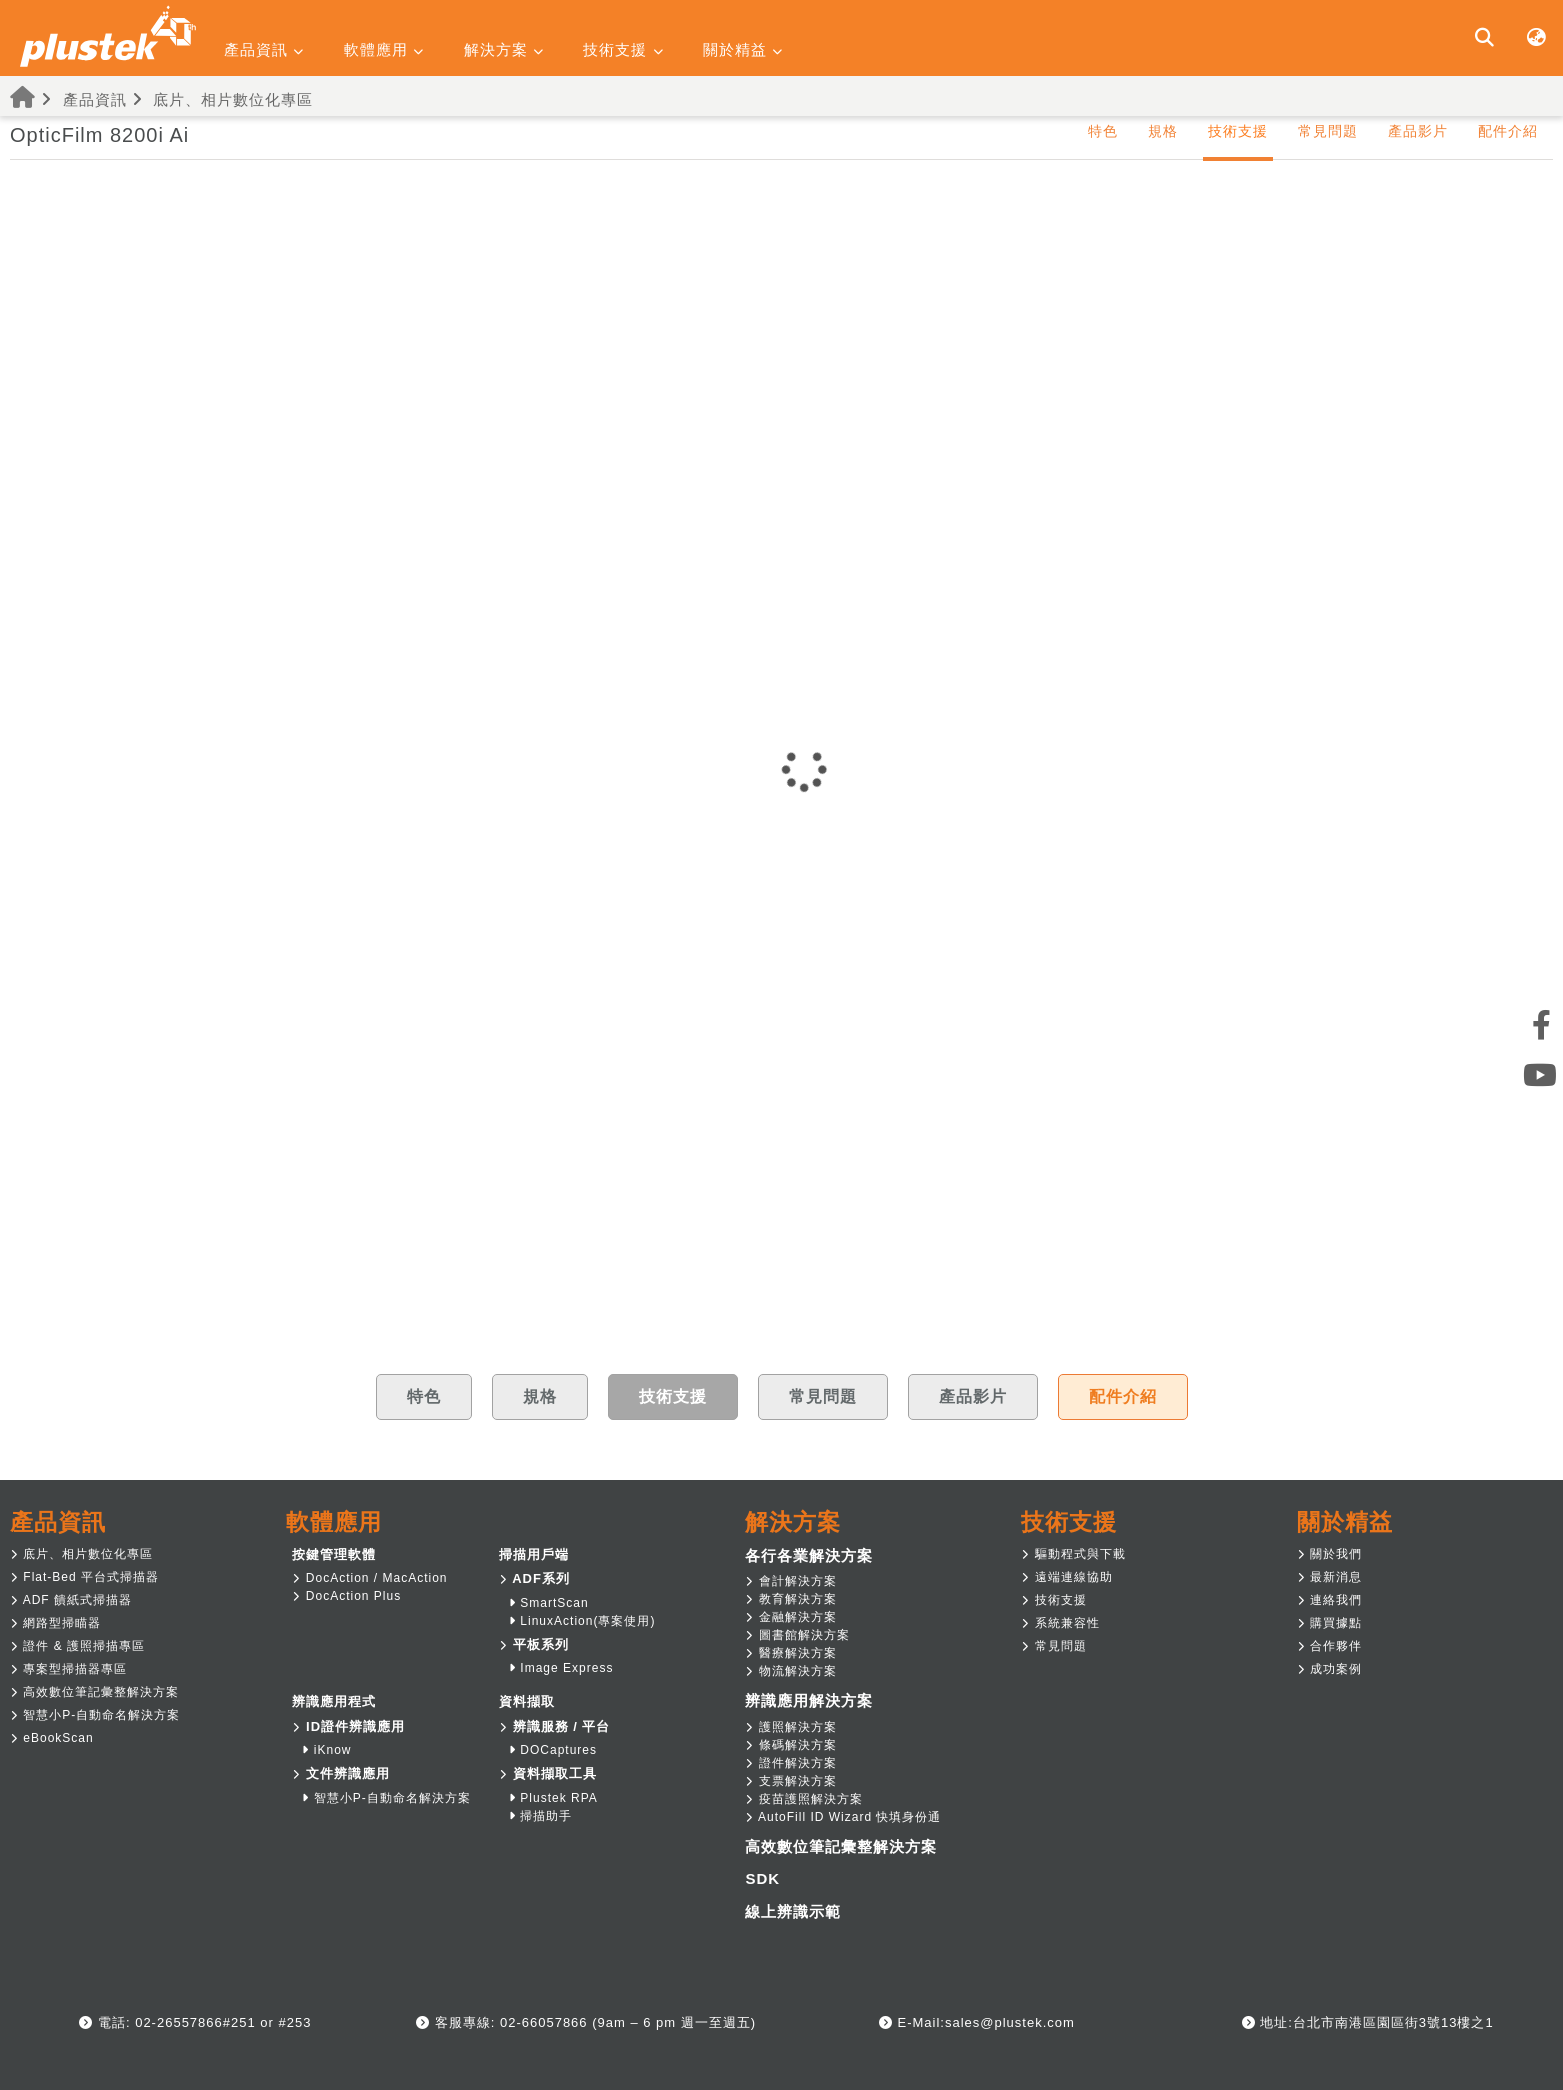 The image size is (1563, 2090). I want to click on 02-66057866, so click(541, 2022).